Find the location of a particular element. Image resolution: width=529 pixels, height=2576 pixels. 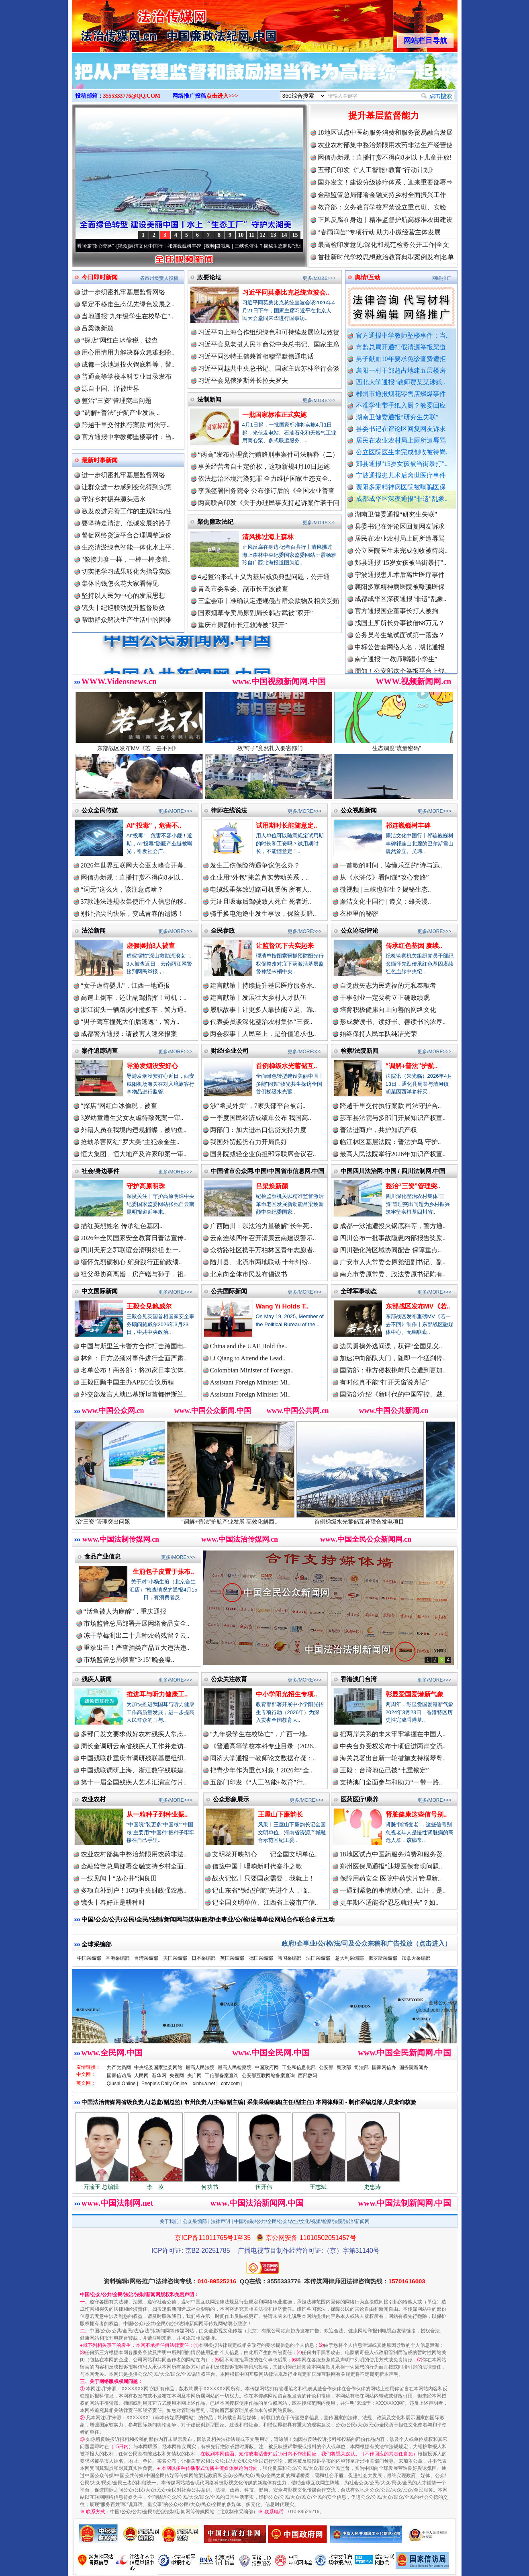

点击进入>>> is located at coordinates (222, 96).